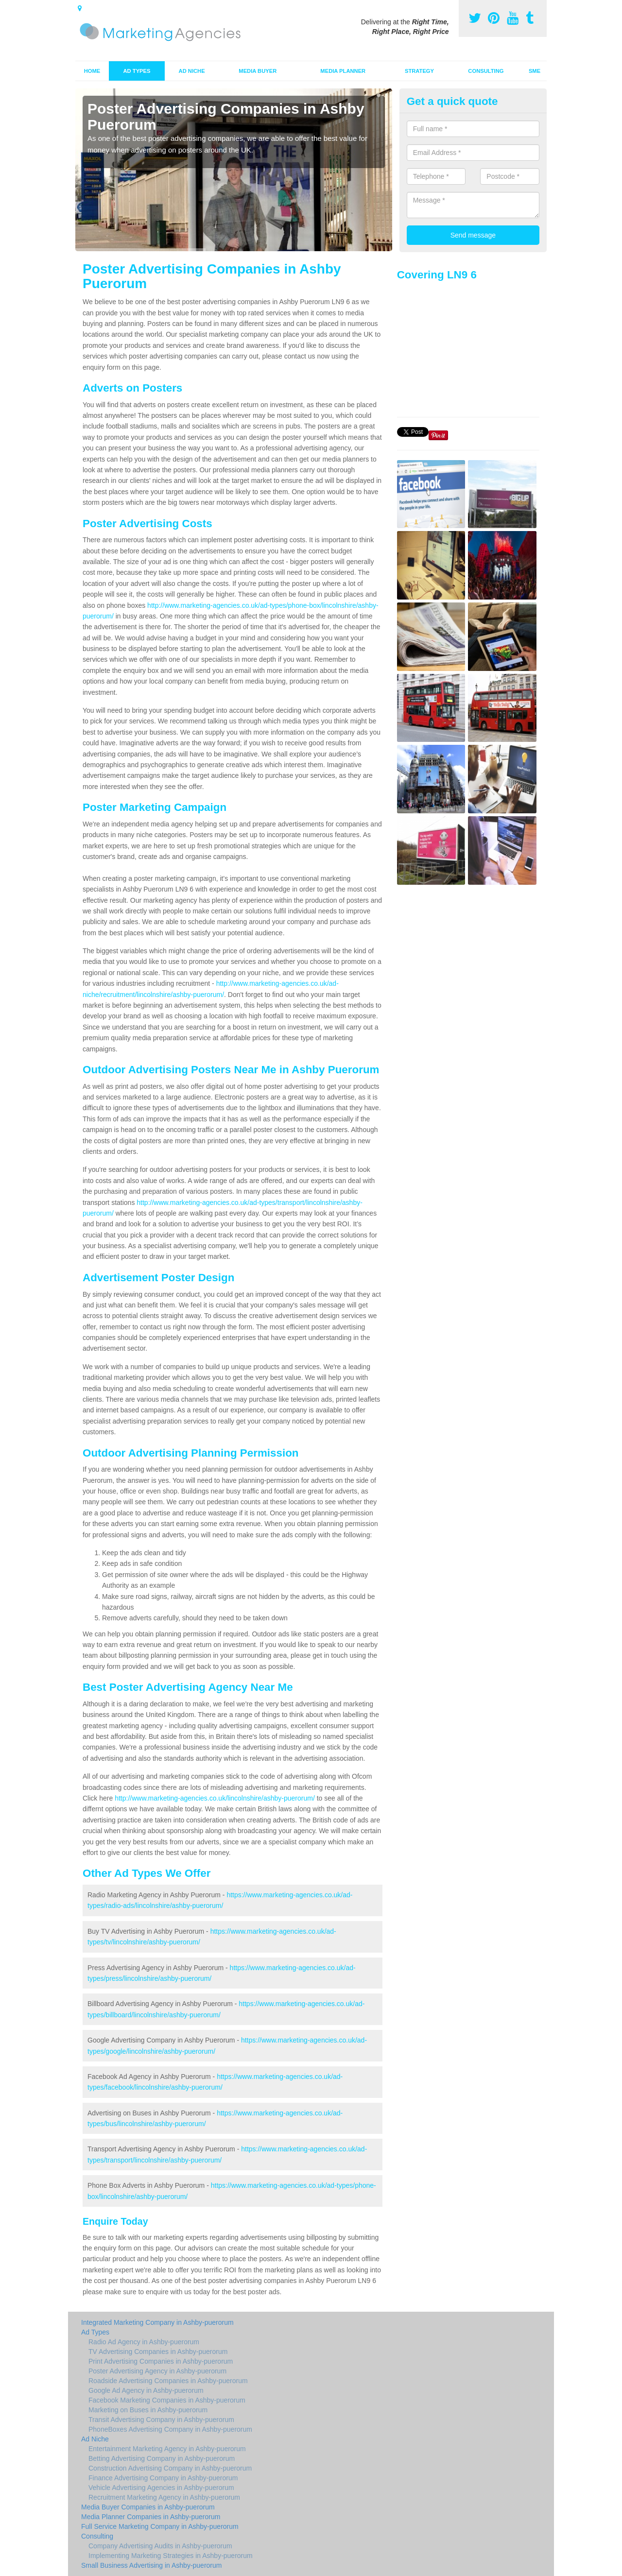 The height and width of the screenshot is (2576, 622). Describe the element at coordinates (147, 2410) in the screenshot. I see `Marketing on Buses in Ashby-puerorum` at that location.